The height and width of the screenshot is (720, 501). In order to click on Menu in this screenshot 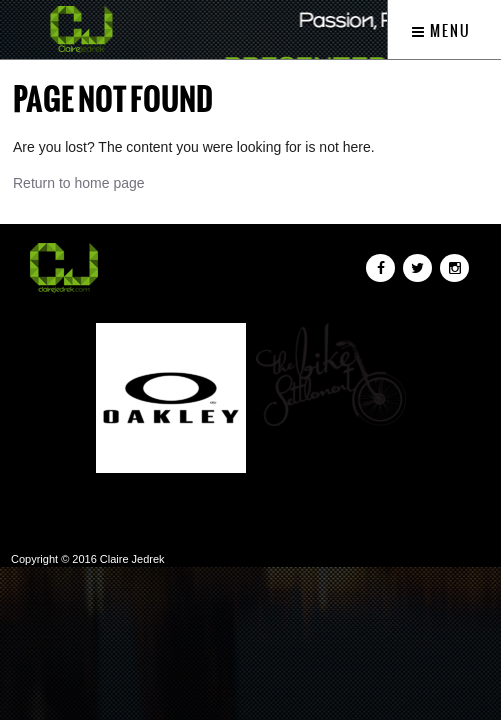, I will do `click(441, 31)`.